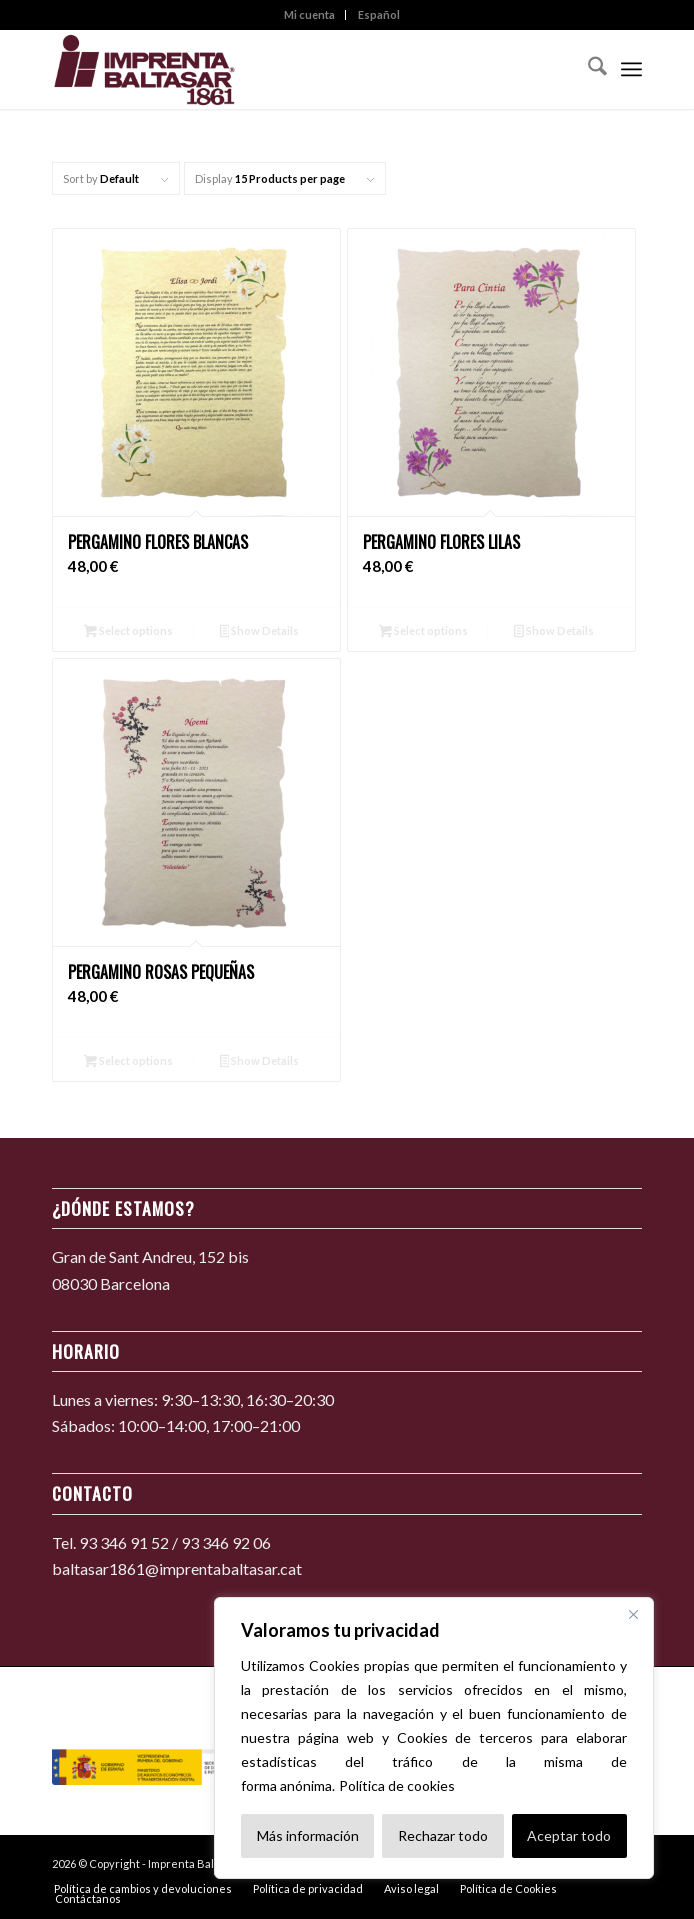 The image size is (694, 1919). Describe the element at coordinates (569, 1835) in the screenshot. I see `Aceptar todo` at that location.